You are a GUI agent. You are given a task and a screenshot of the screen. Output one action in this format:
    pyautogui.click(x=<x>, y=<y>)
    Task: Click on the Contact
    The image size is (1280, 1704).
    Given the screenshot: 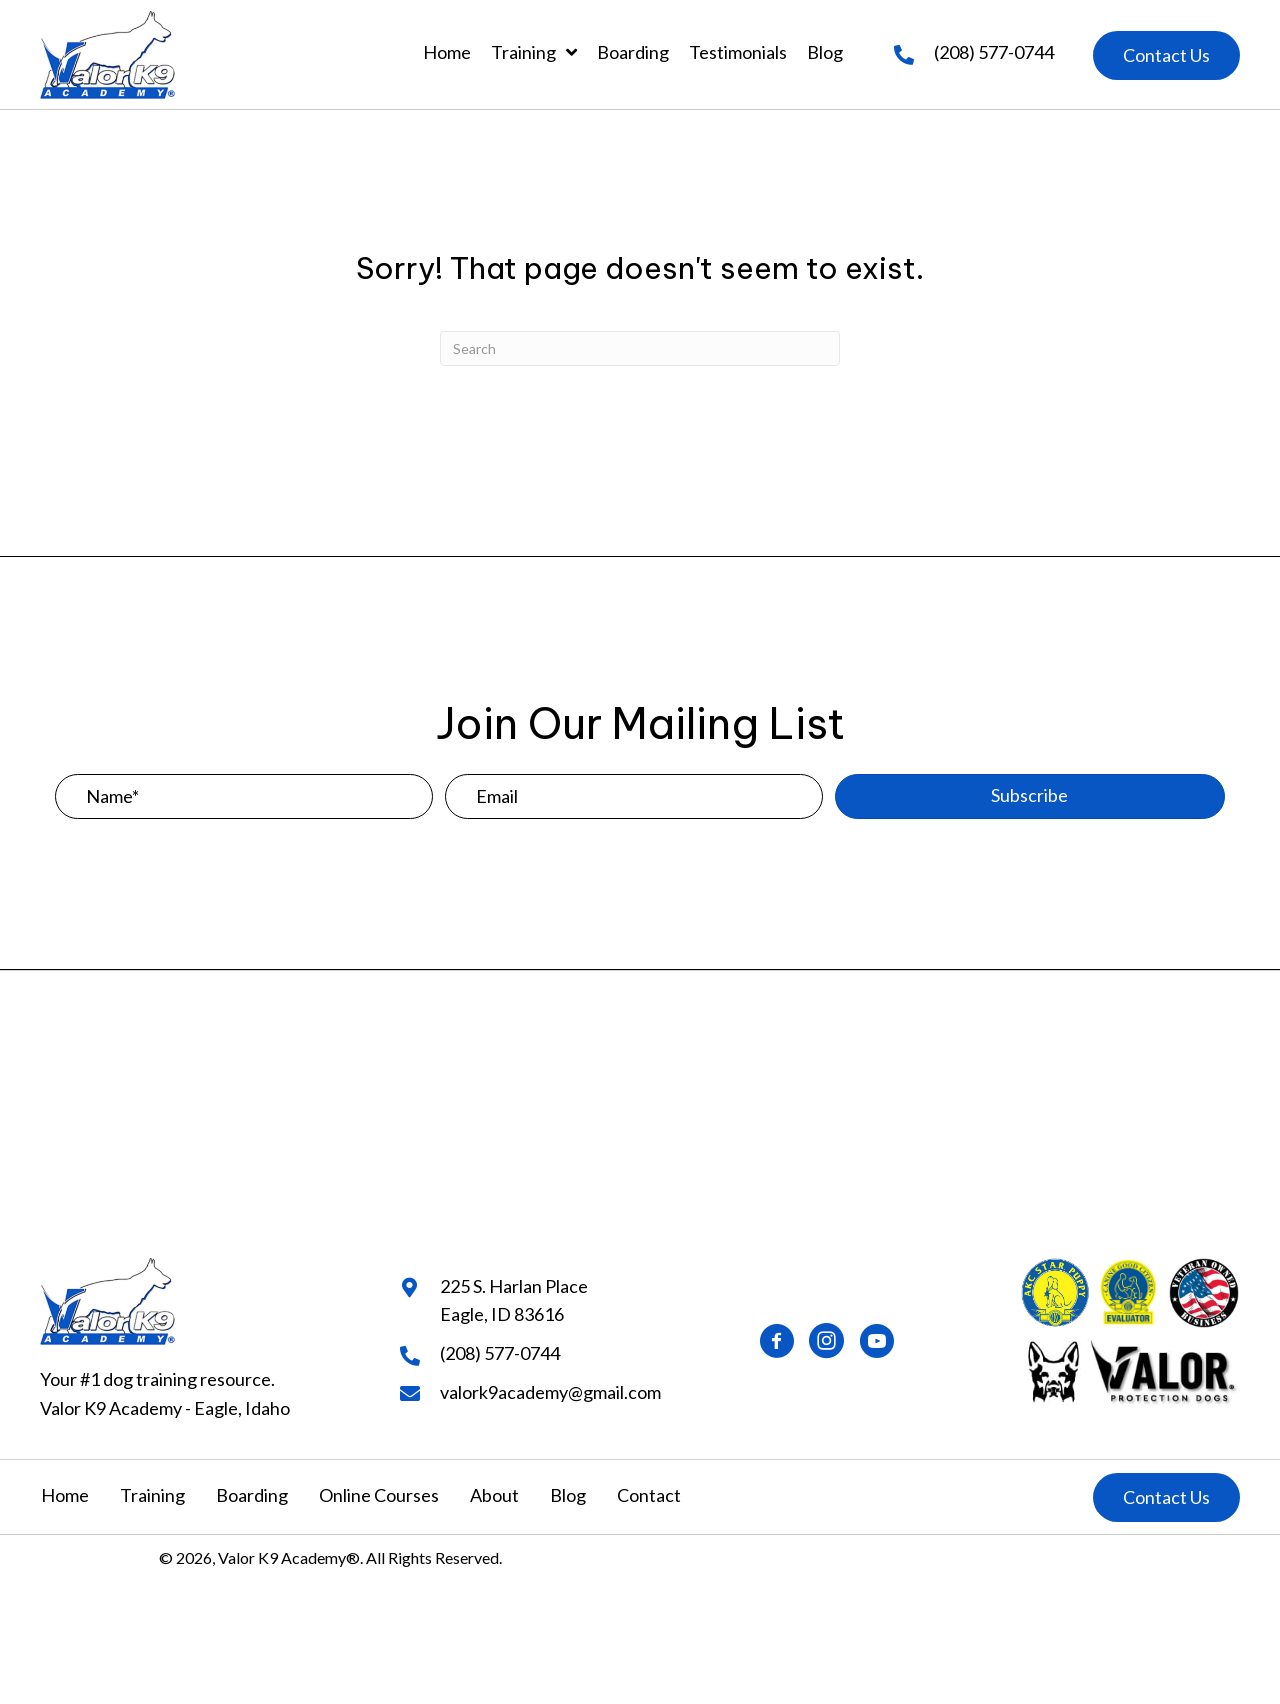 What is the action you would take?
    pyautogui.click(x=649, y=1495)
    